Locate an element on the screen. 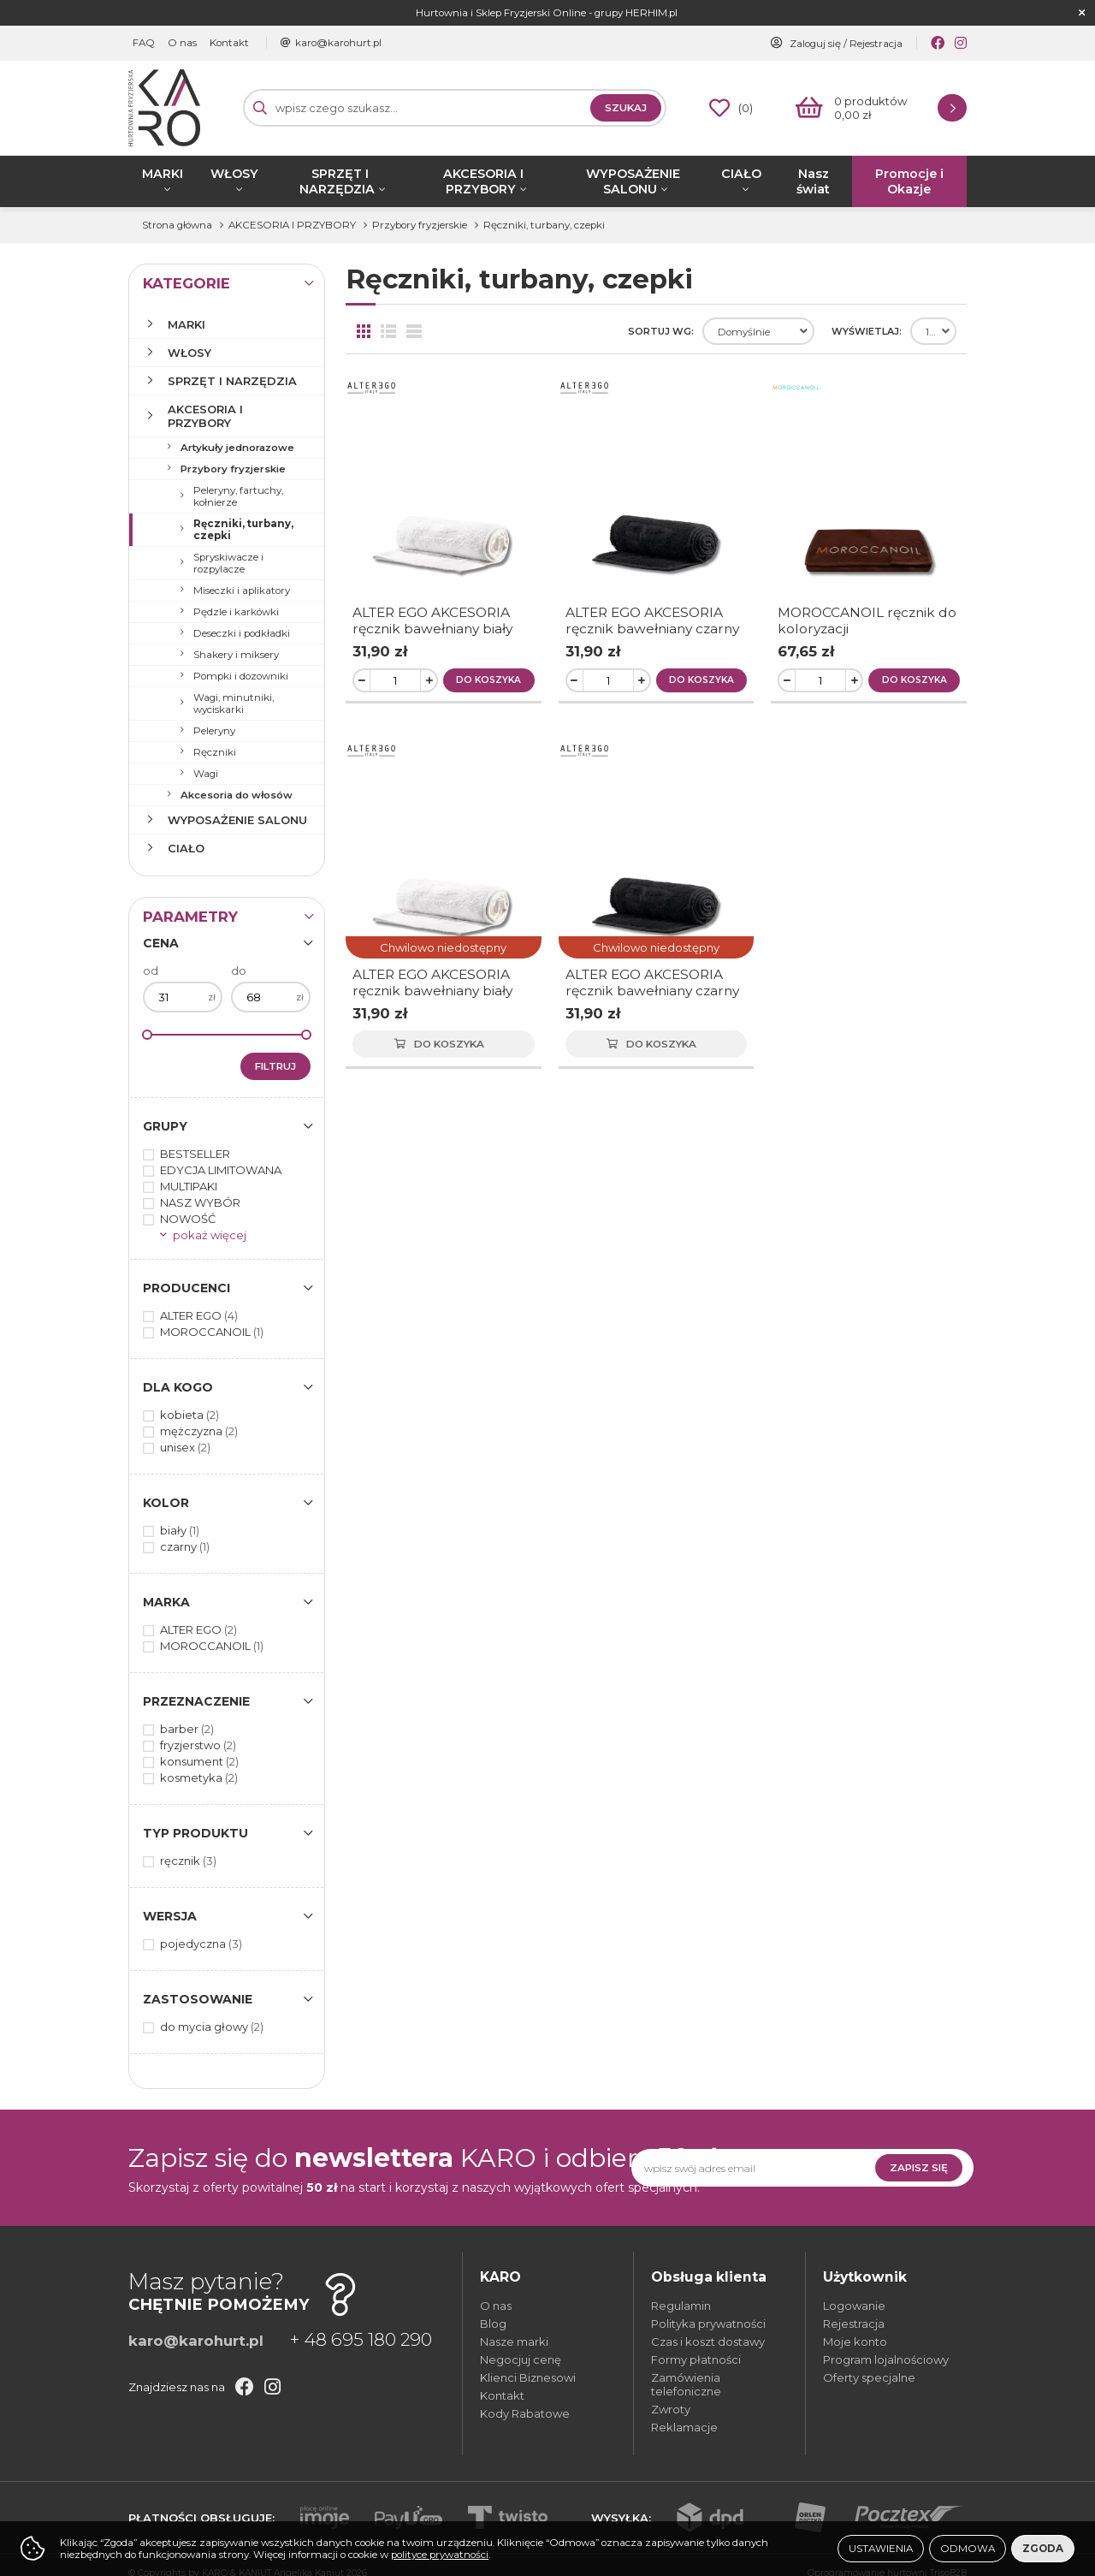 The width and height of the screenshot is (1095, 2576). NASZ WYBÓR is located at coordinates (200, 1202).